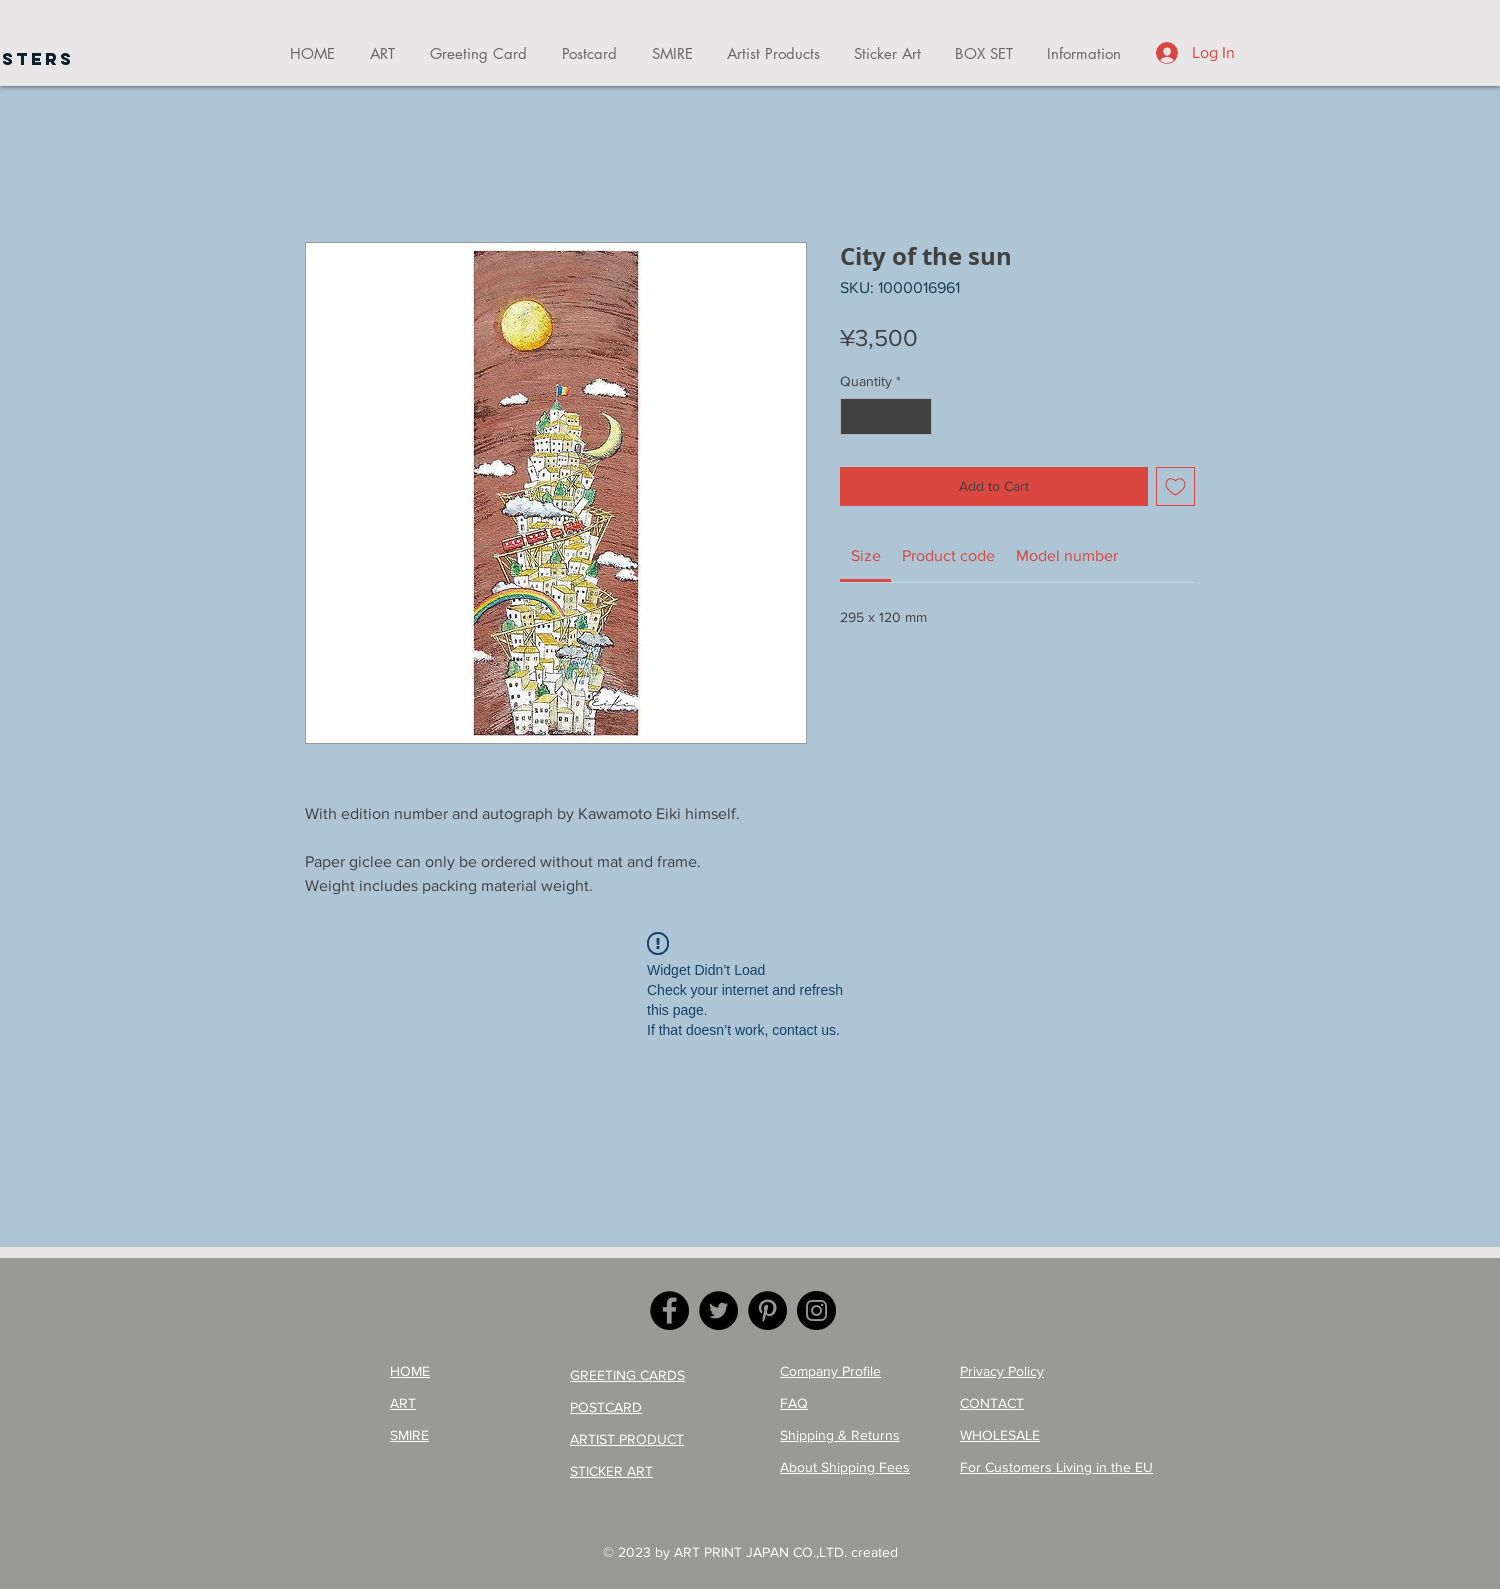  What do you see at coordinates (410, 1371) in the screenshot?
I see `HOME` at bounding box center [410, 1371].